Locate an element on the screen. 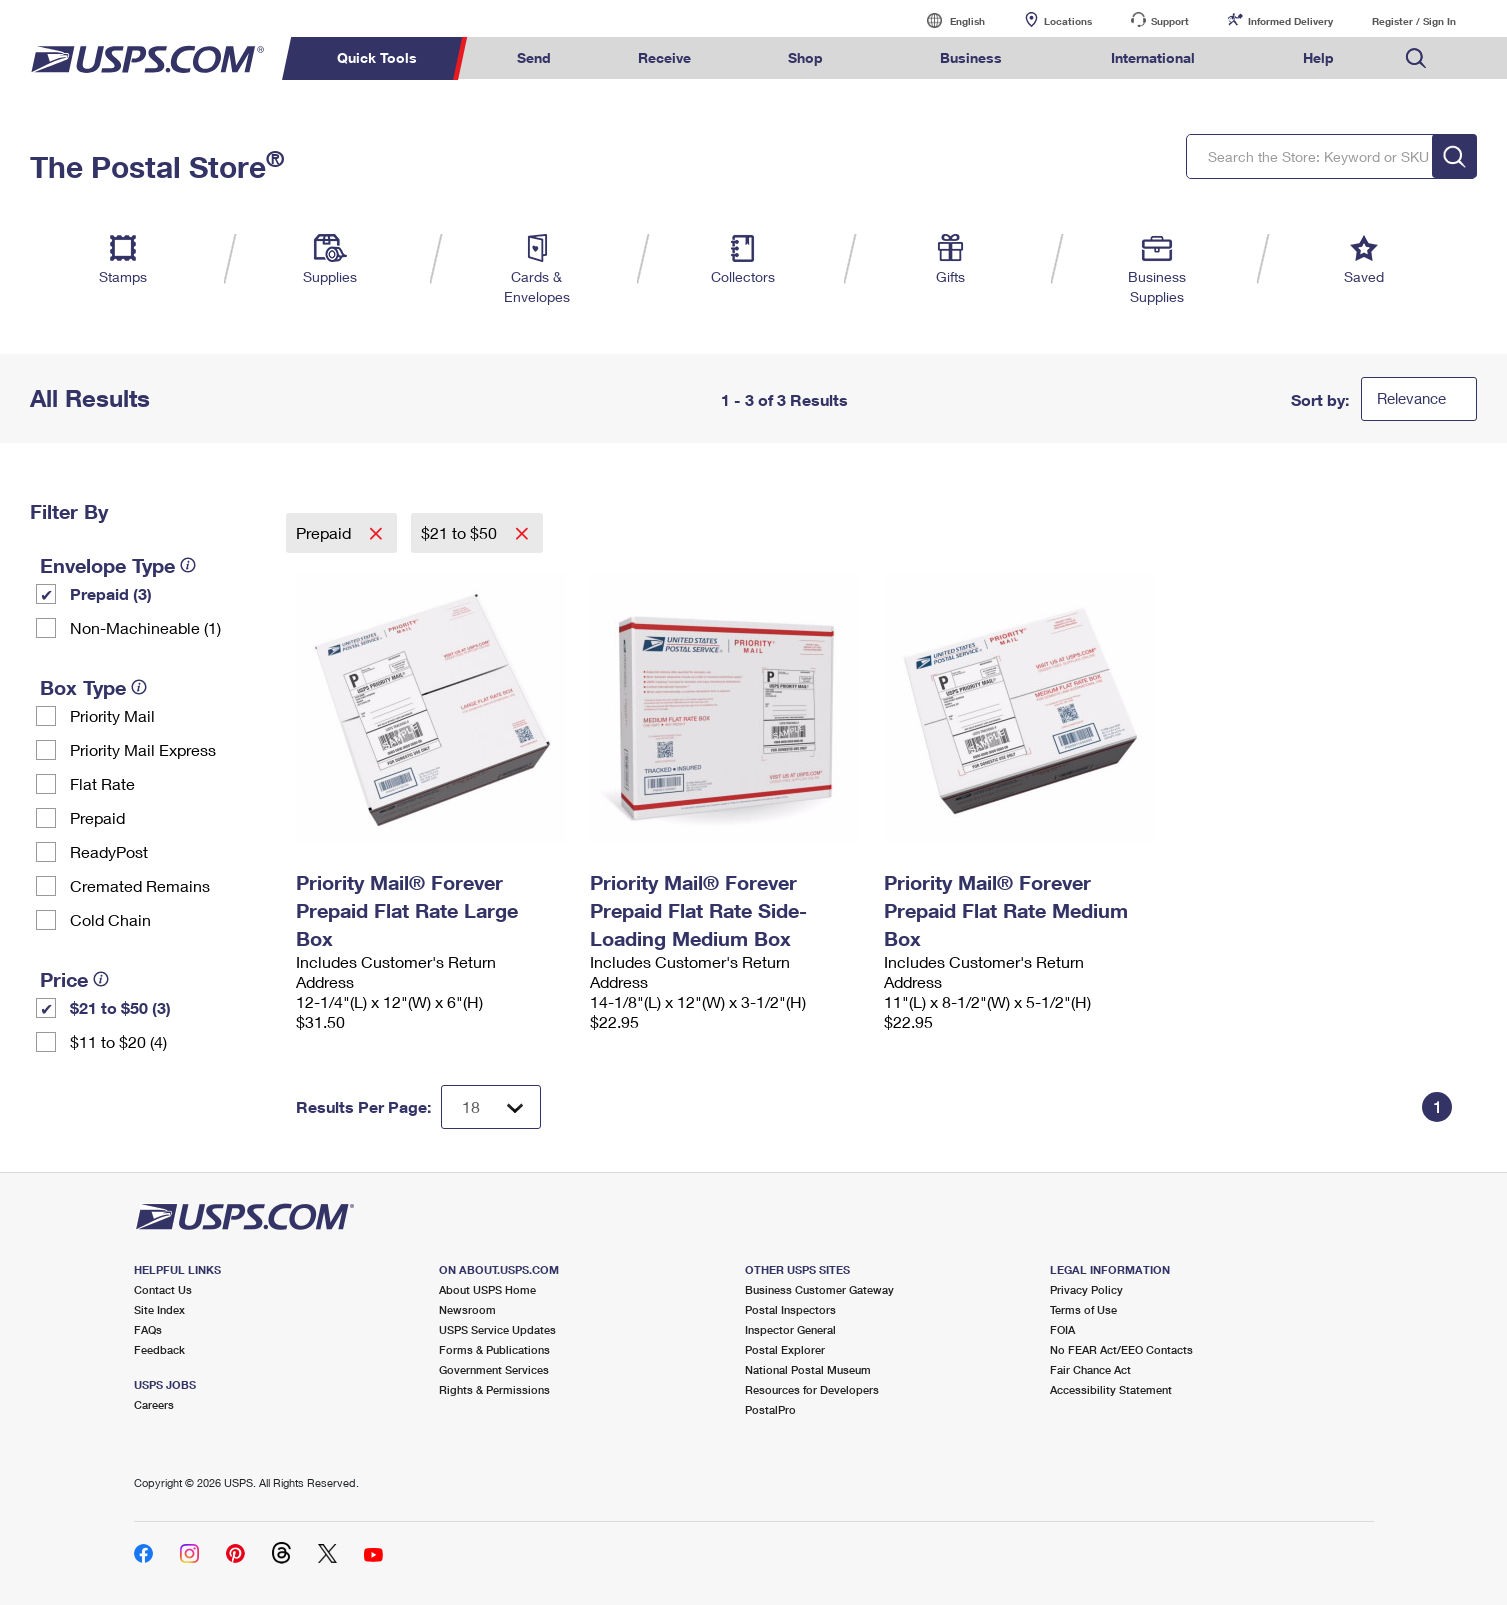 The image size is (1507, 1605). Cold Chain is located at coordinates (110, 919).